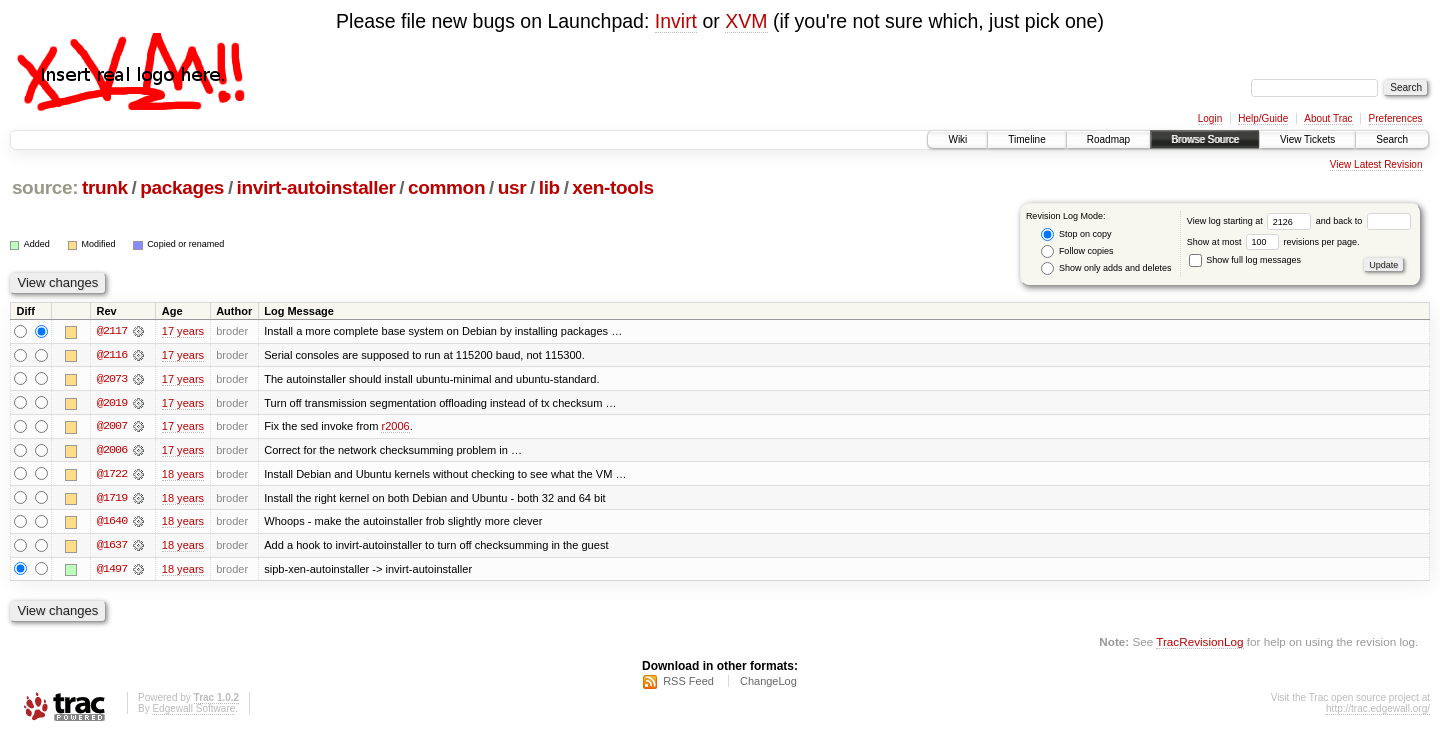 The width and height of the screenshot is (1440, 738). Describe the element at coordinates (688, 684) in the screenshot. I see `RSS Feed` at that location.